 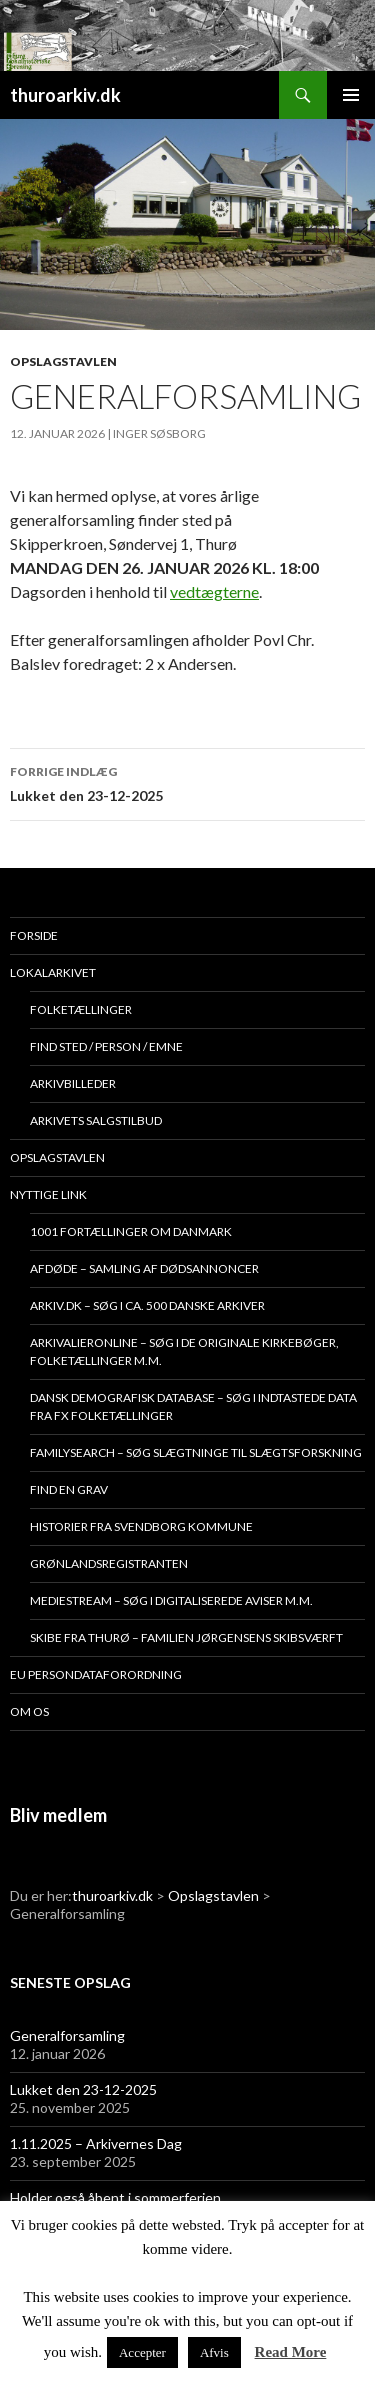 I want to click on Lokalarkivet, so click(x=53, y=972).